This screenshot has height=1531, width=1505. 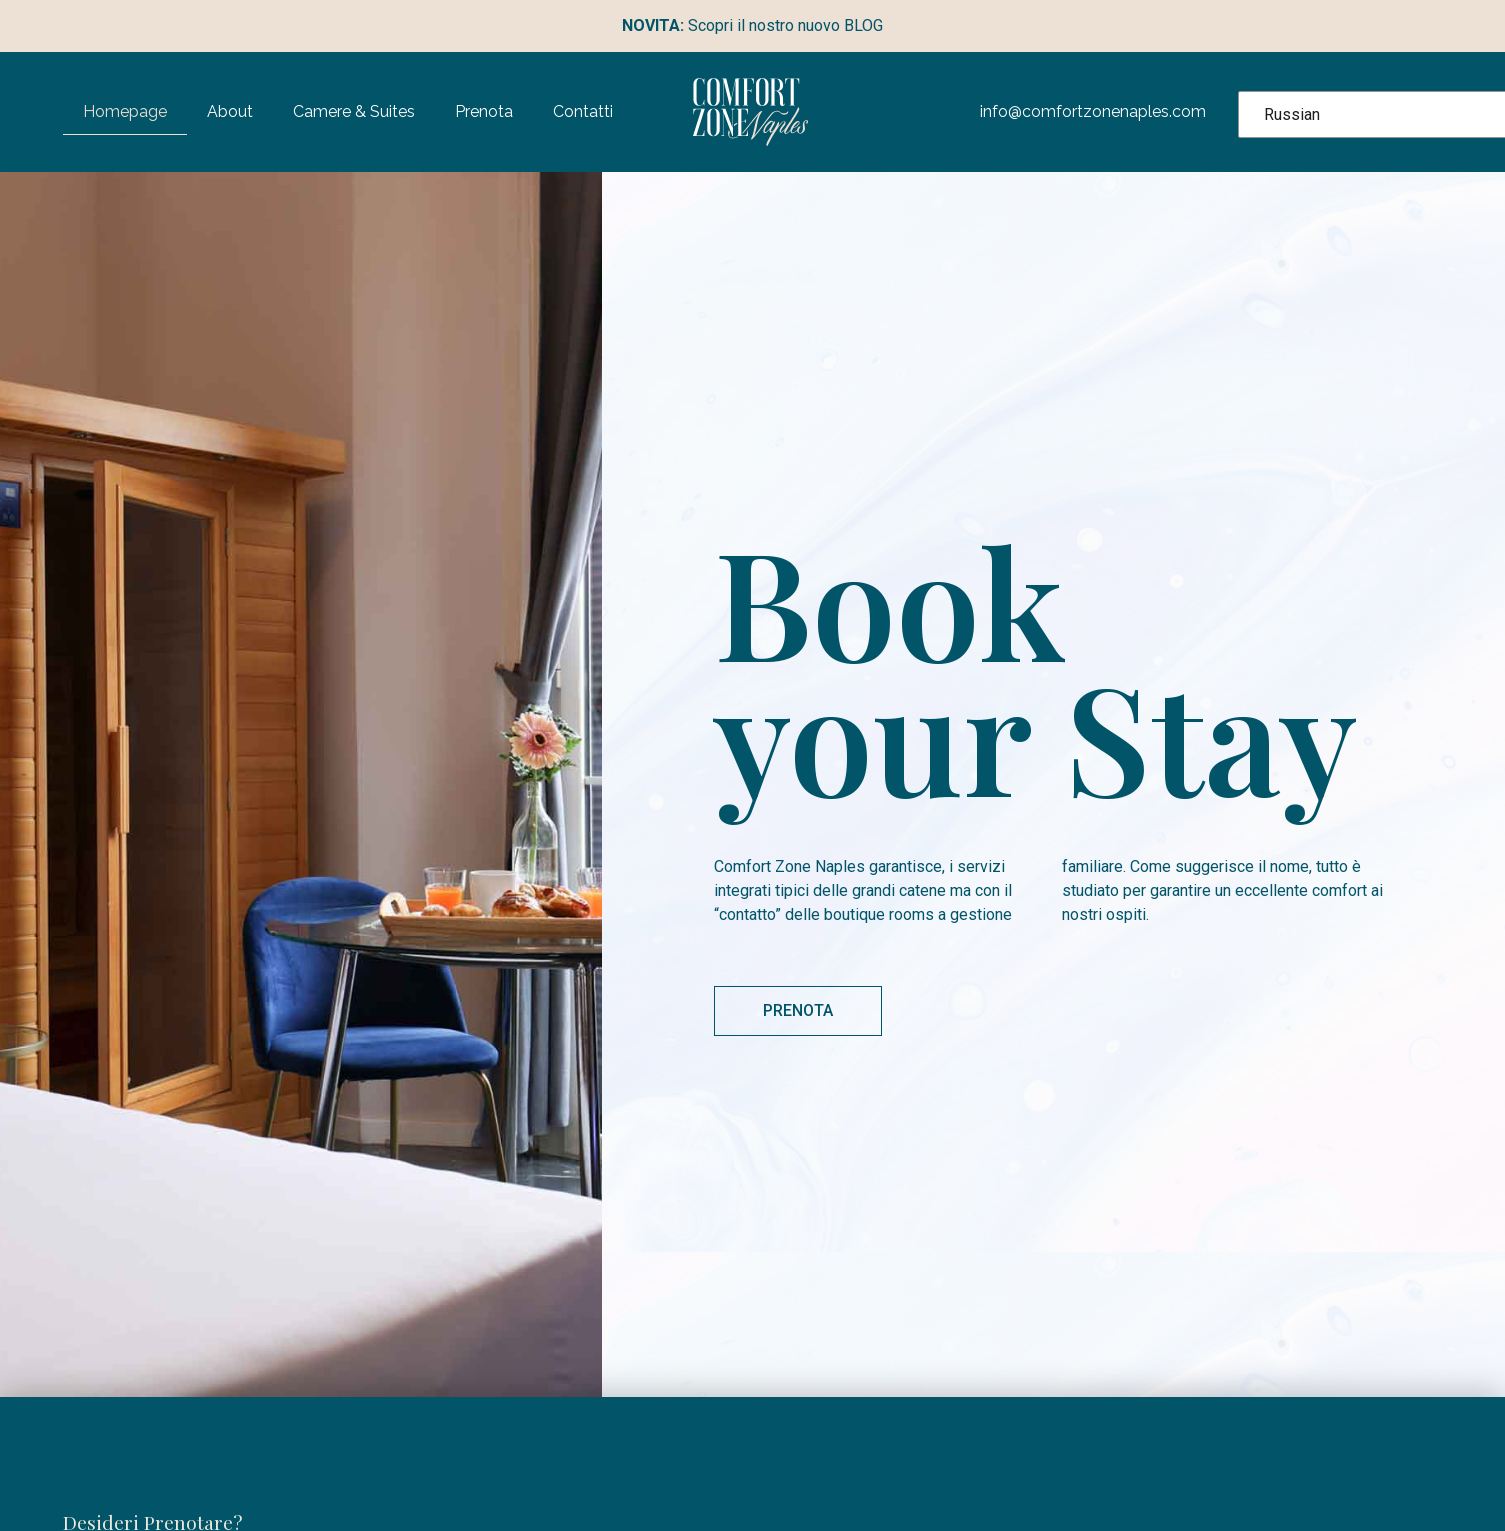 What do you see at coordinates (1093, 111) in the screenshot?
I see `info@comfortzonenaples.com` at bounding box center [1093, 111].